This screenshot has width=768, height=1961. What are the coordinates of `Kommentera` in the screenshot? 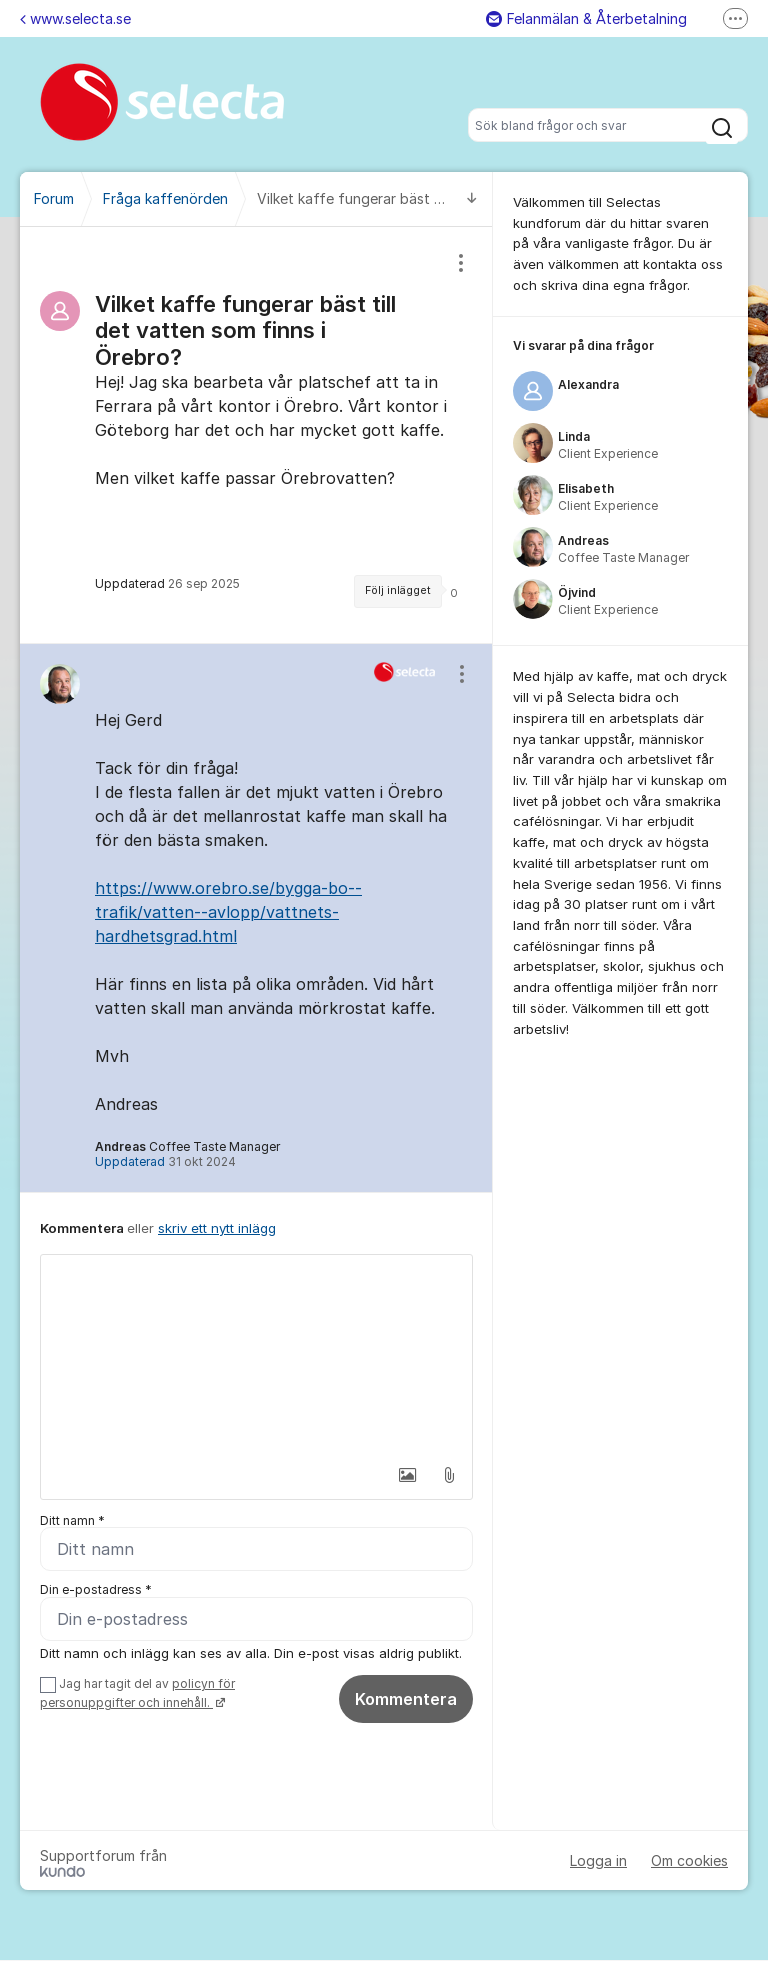 It's located at (406, 1700).